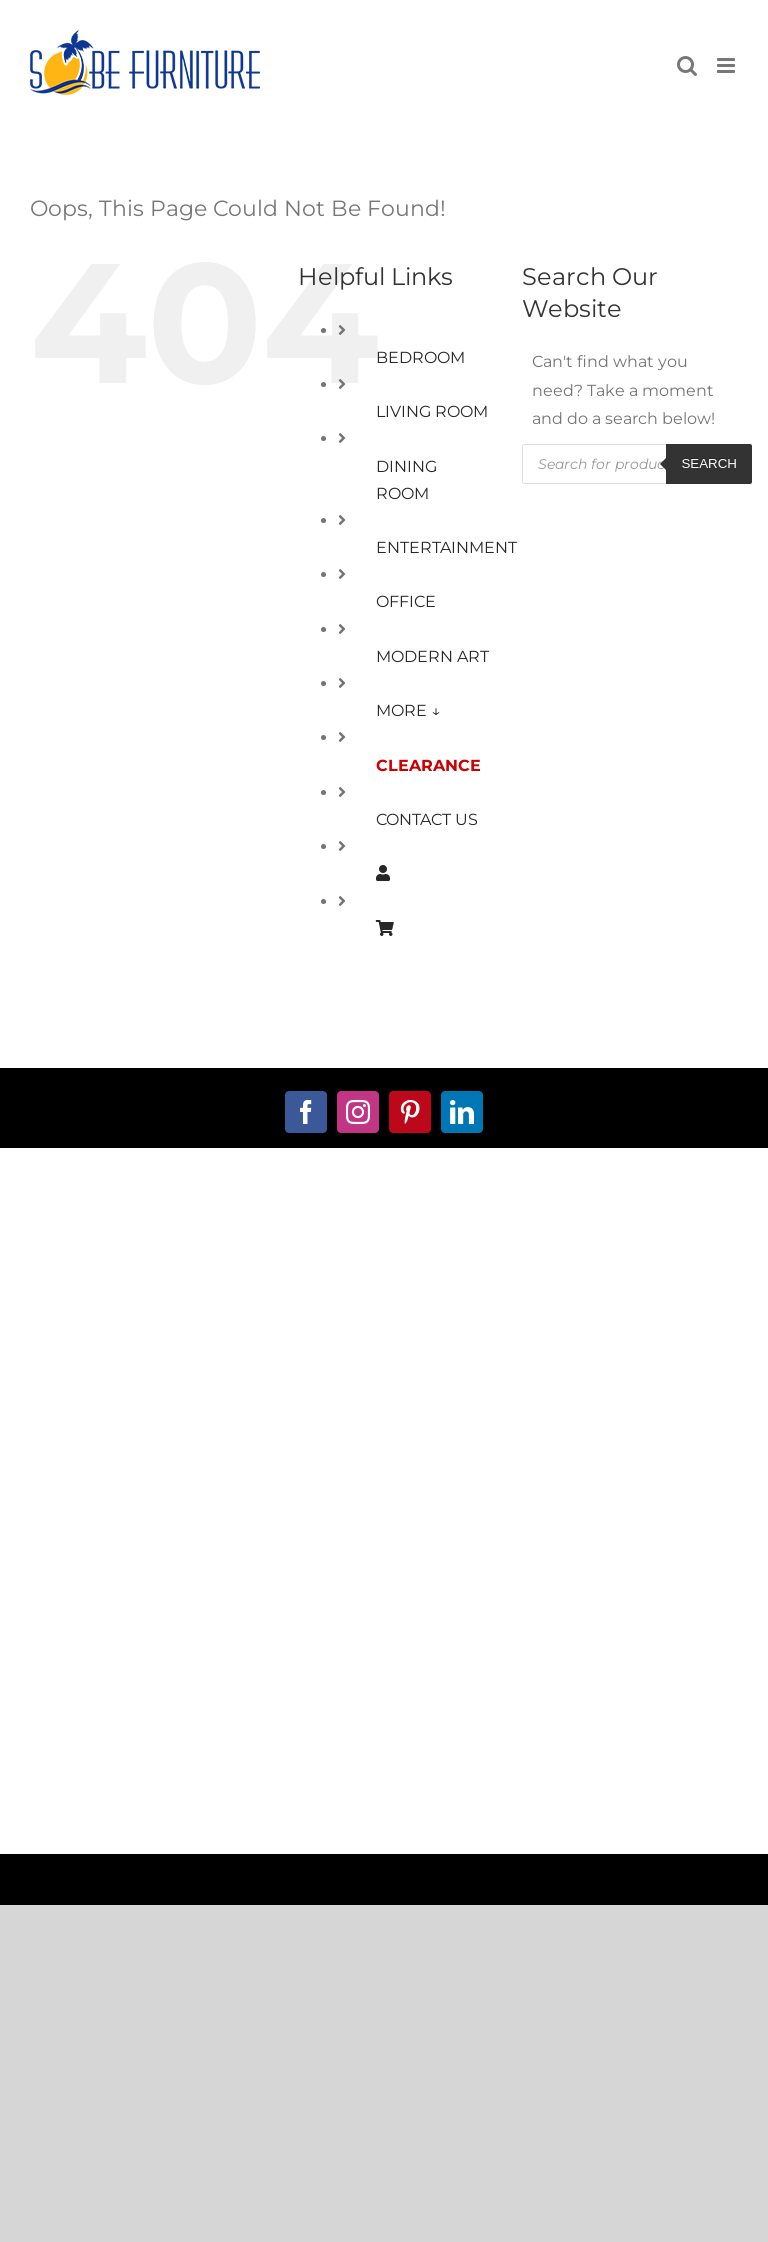  I want to click on [linkedin], so click(462, 1112).